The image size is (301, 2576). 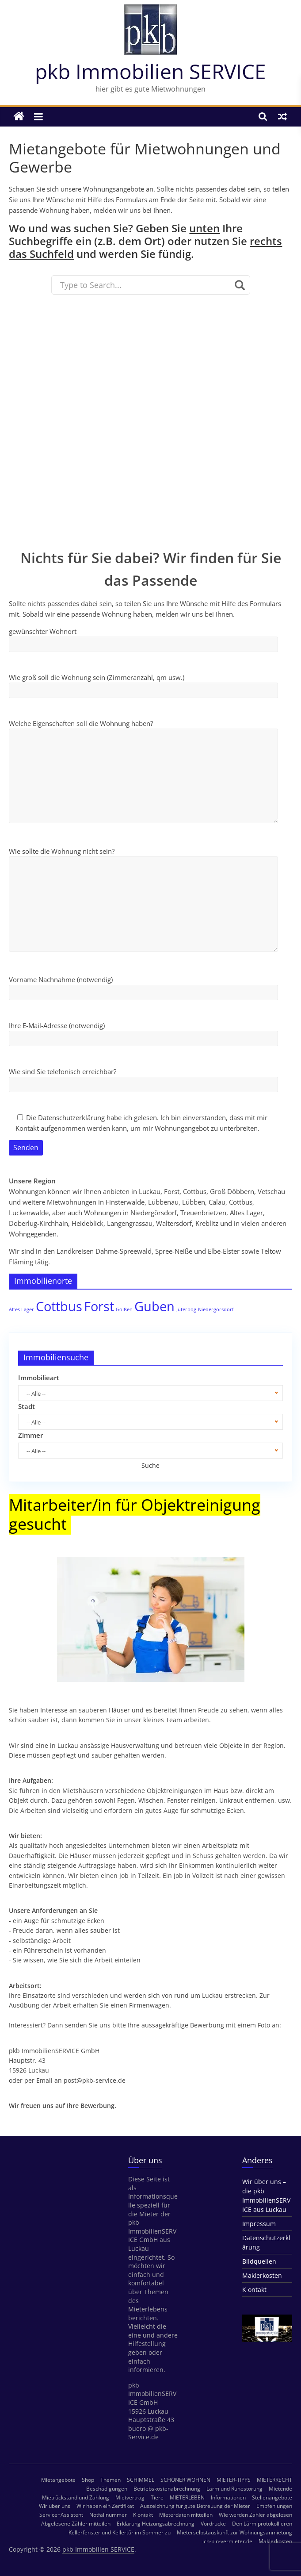 I want to click on Notfallnummer, so click(x=108, y=2514).